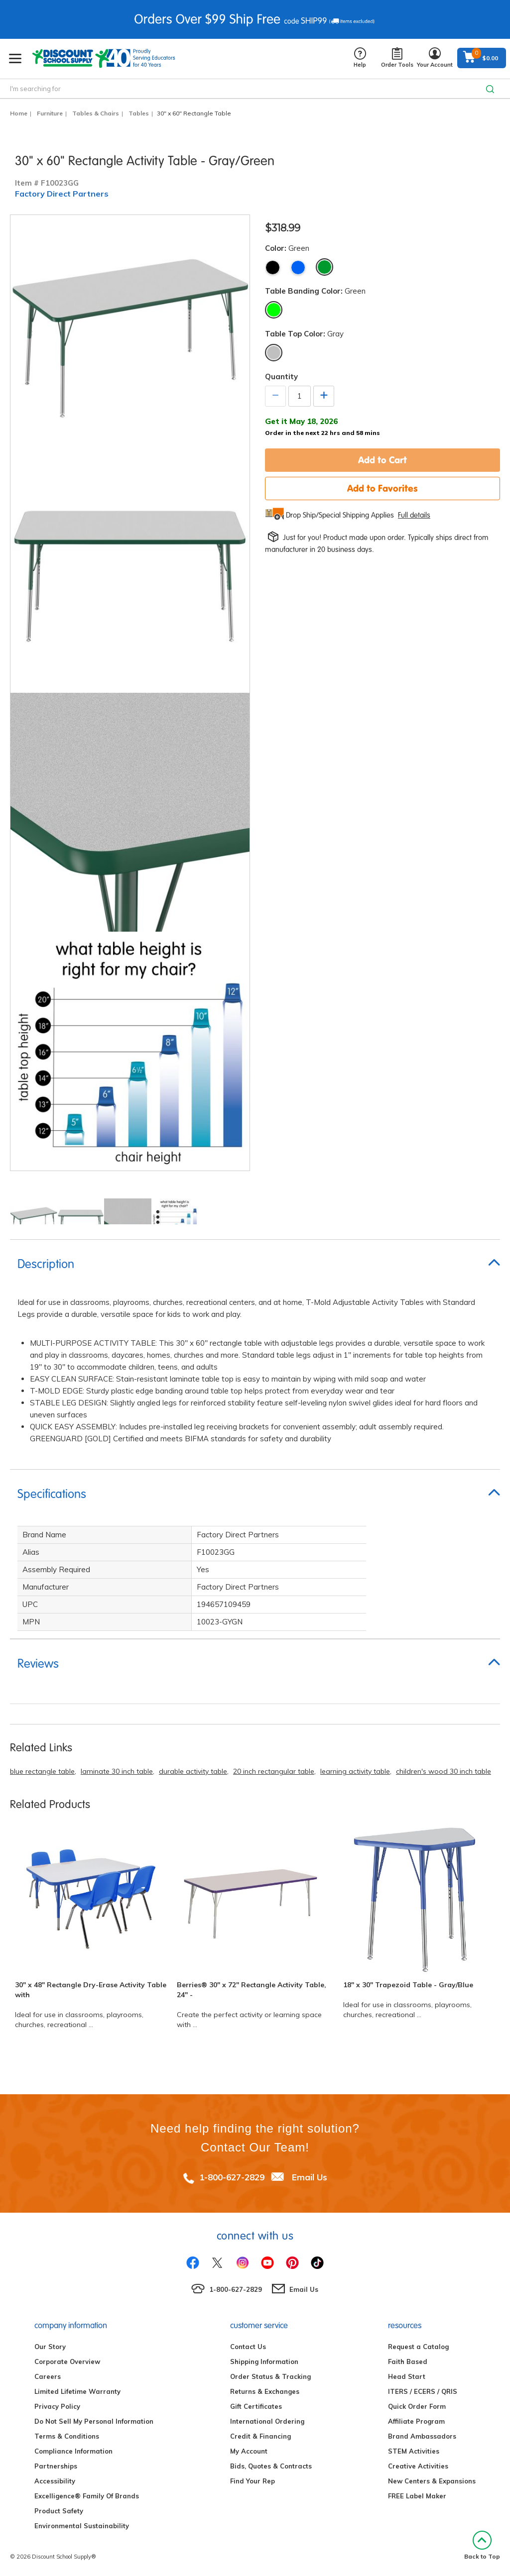 The height and width of the screenshot is (2576, 510). I want to click on blue rectangle table, so click(42, 1771).